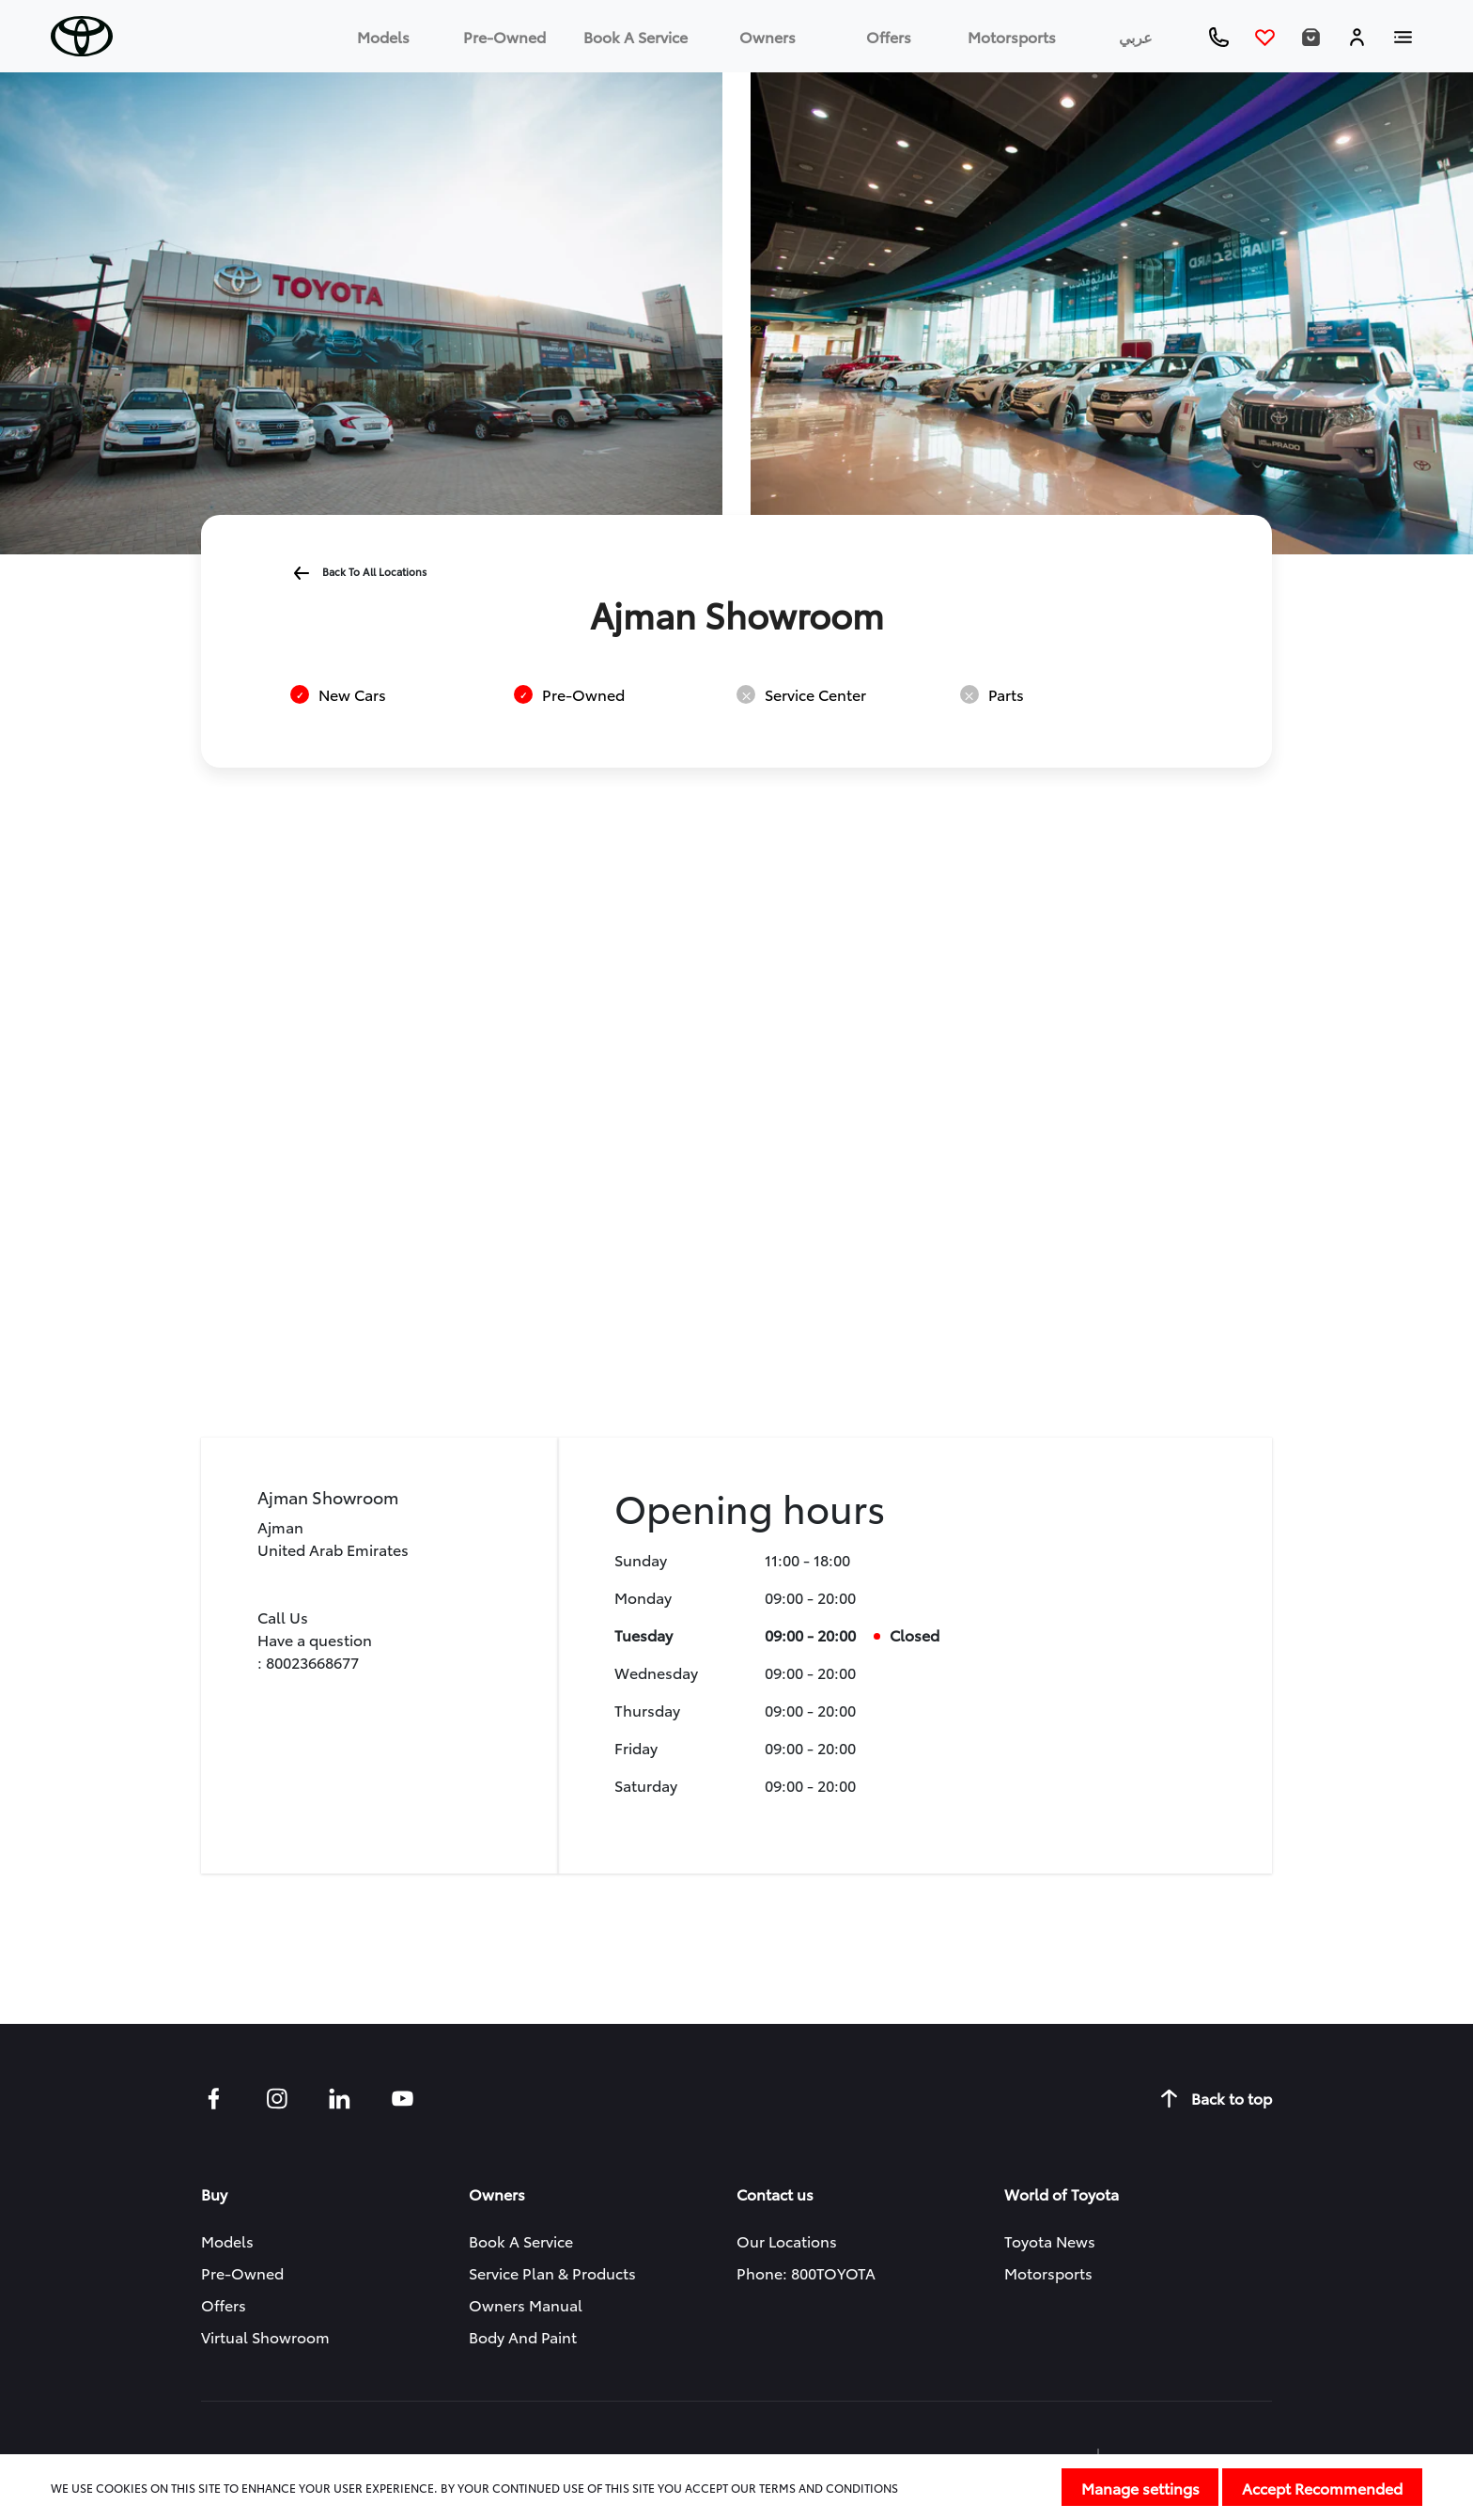 Image resolution: width=1473 pixels, height=2520 pixels. What do you see at coordinates (265, 2336) in the screenshot?
I see `Virtual Showroom` at bounding box center [265, 2336].